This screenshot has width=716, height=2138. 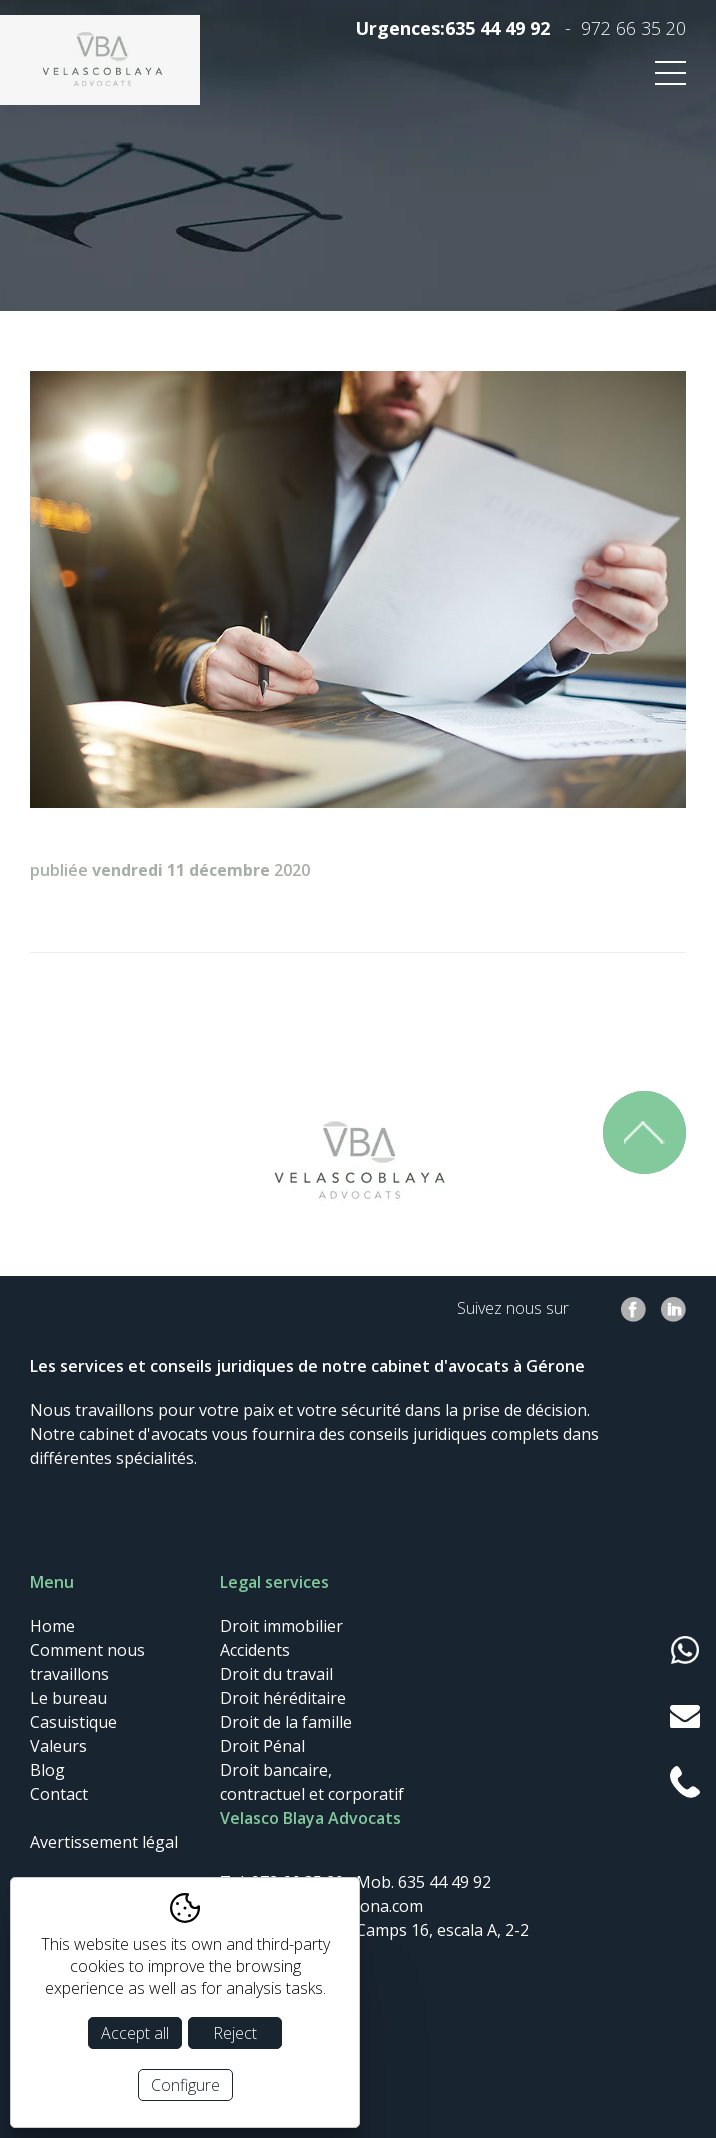 I want to click on Comment nous travaillons, so click(x=87, y=1662).